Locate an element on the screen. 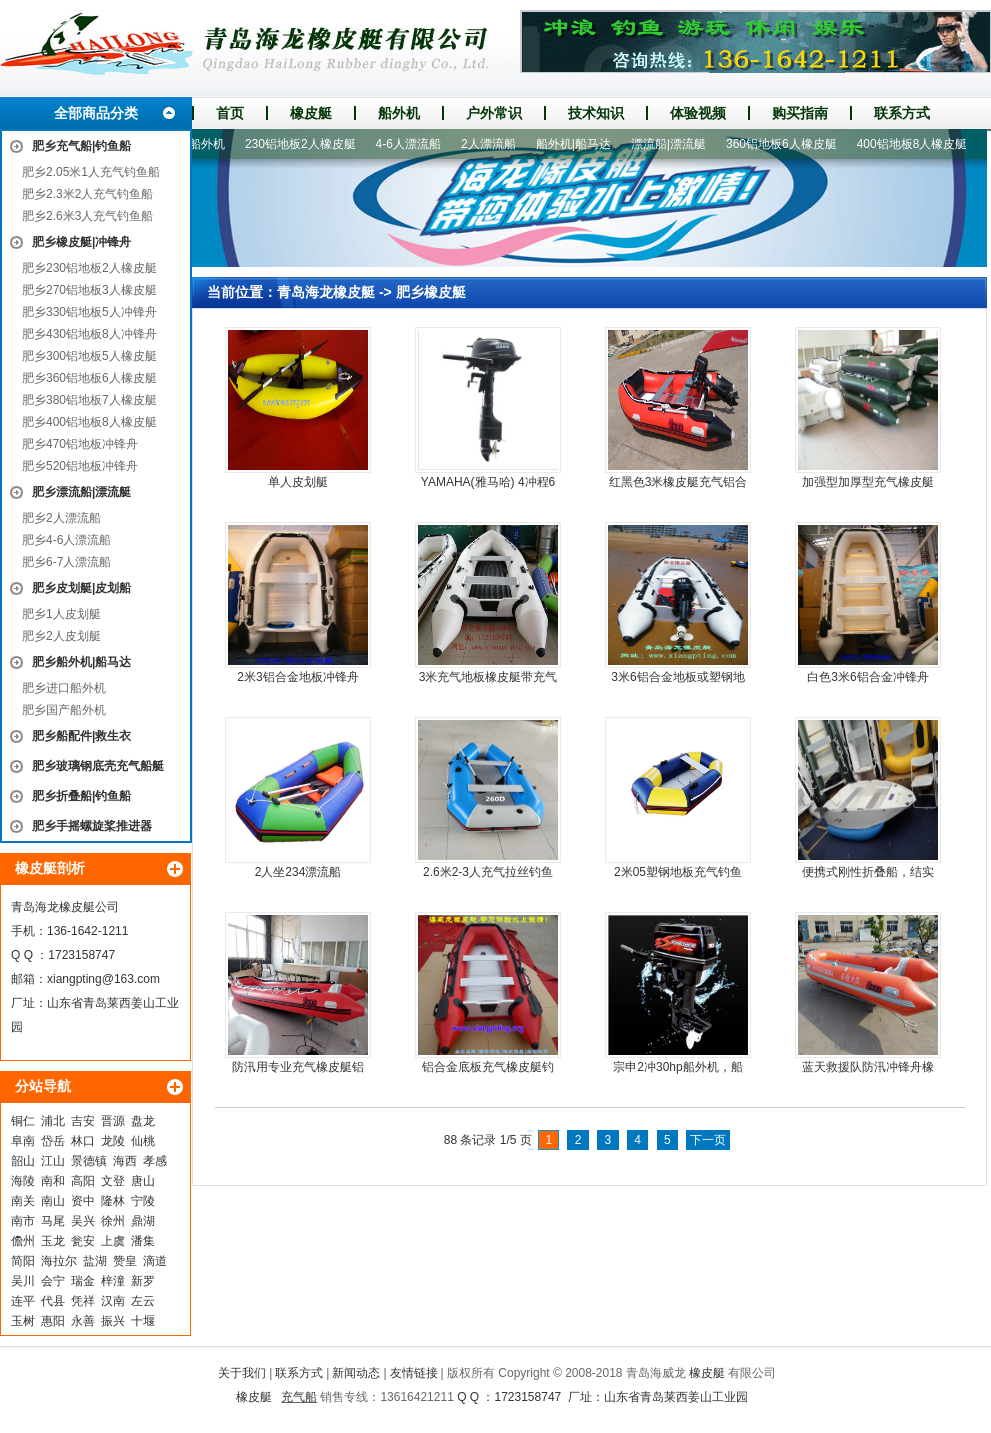  玉龙 is located at coordinates (53, 1241).